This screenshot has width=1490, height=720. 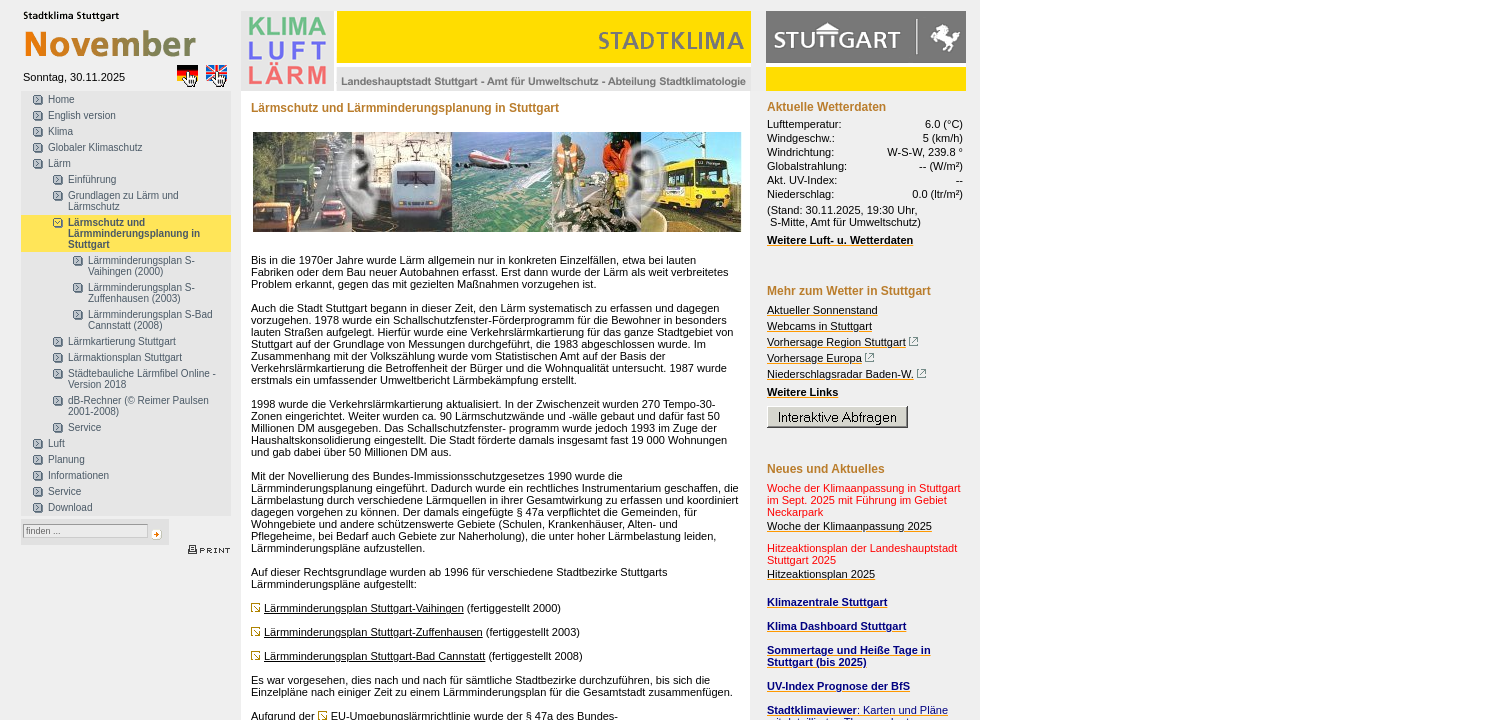 What do you see at coordinates (78, 475) in the screenshot?
I see `Informationen` at bounding box center [78, 475].